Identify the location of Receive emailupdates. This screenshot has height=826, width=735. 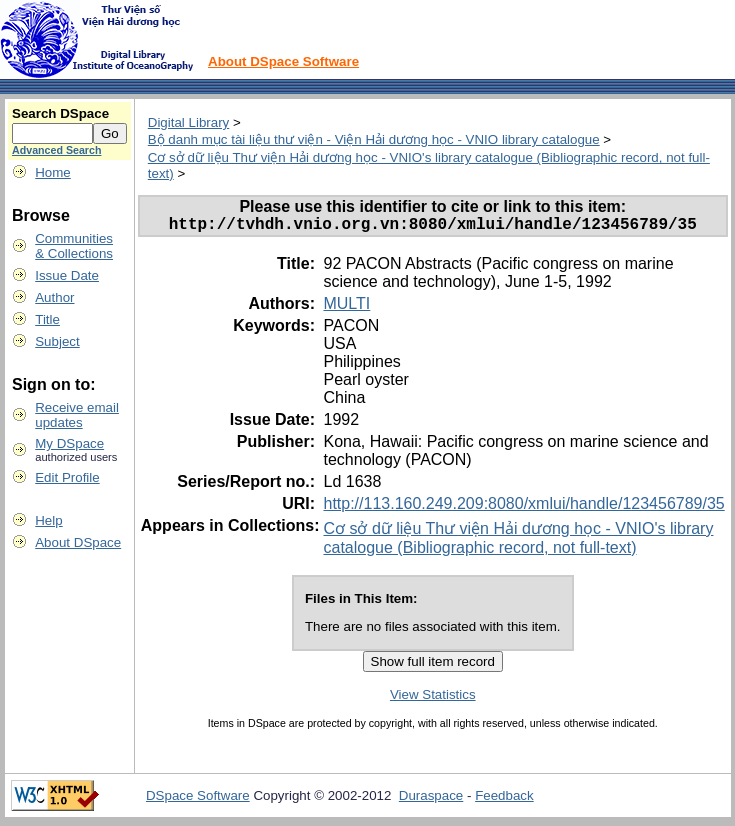
(77, 415).